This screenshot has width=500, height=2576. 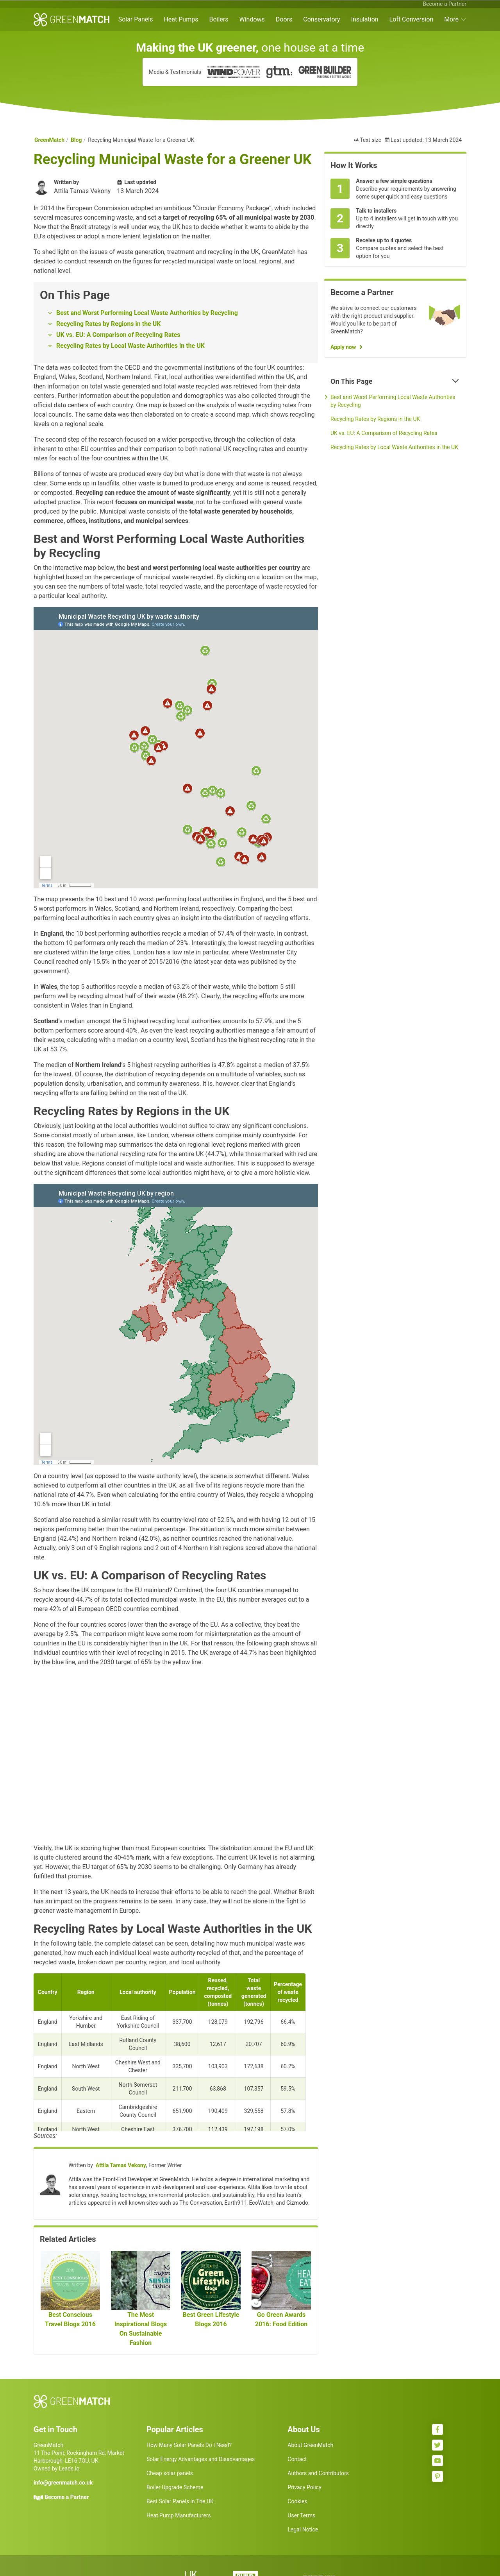 I want to click on Conservatory, so click(x=321, y=19).